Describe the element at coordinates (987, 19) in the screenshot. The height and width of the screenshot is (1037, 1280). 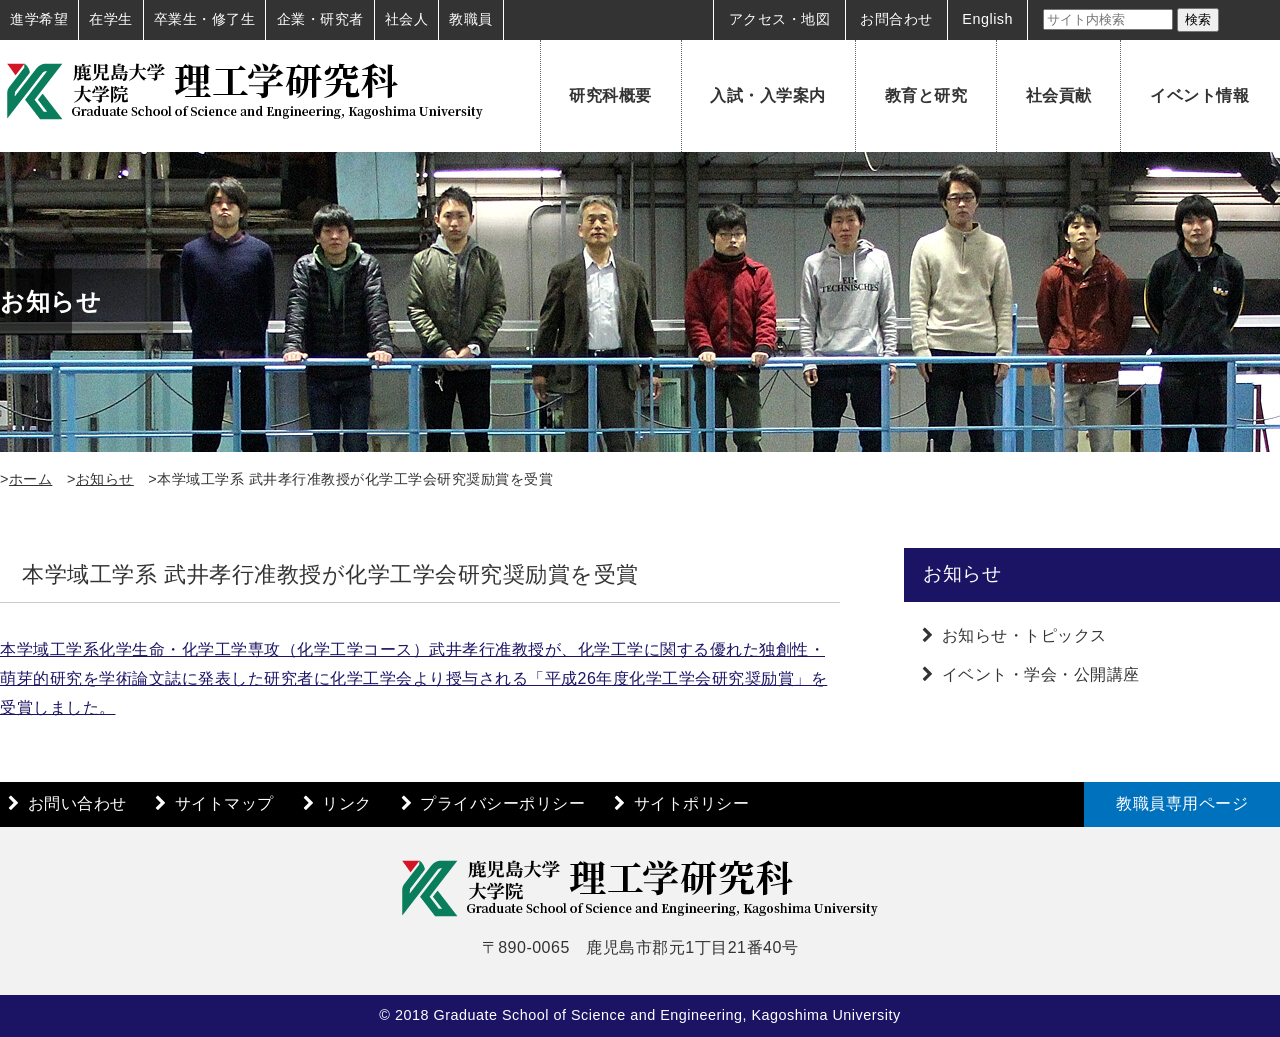
I see `English` at that location.